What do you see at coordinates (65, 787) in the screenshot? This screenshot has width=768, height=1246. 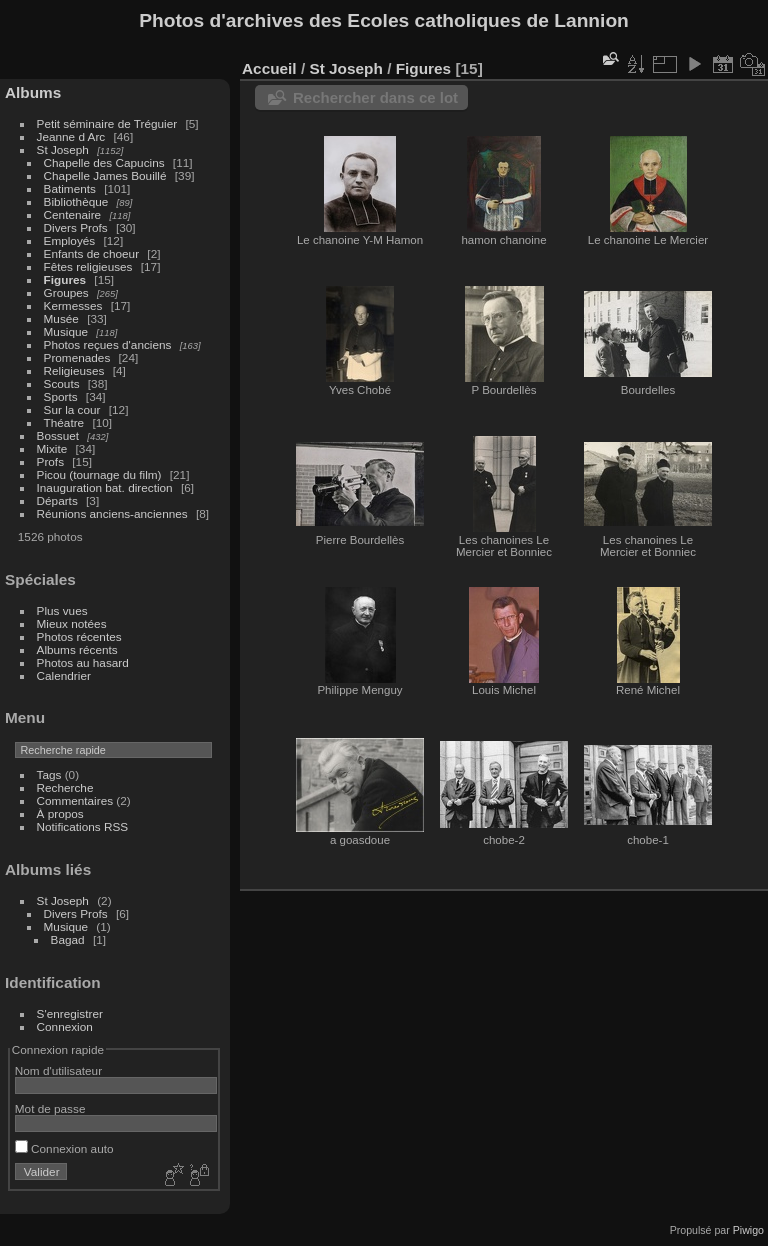 I see `Recherche` at bounding box center [65, 787].